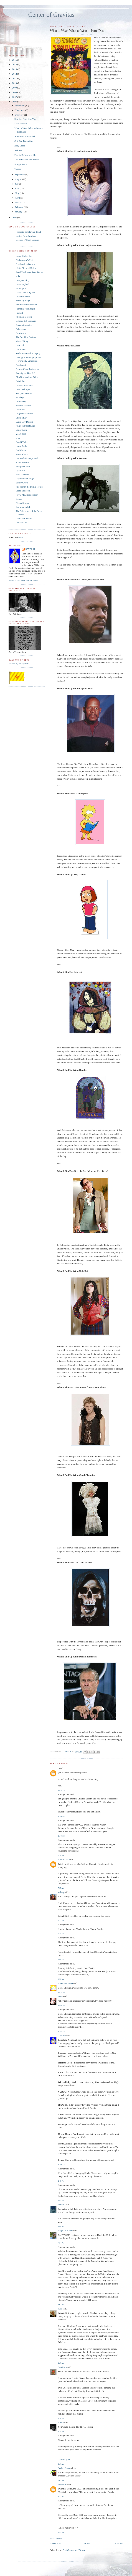 The width and height of the screenshot is (132, 2576). Describe the element at coordinates (19, 499) in the screenshot. I see `Gukira` at that location.